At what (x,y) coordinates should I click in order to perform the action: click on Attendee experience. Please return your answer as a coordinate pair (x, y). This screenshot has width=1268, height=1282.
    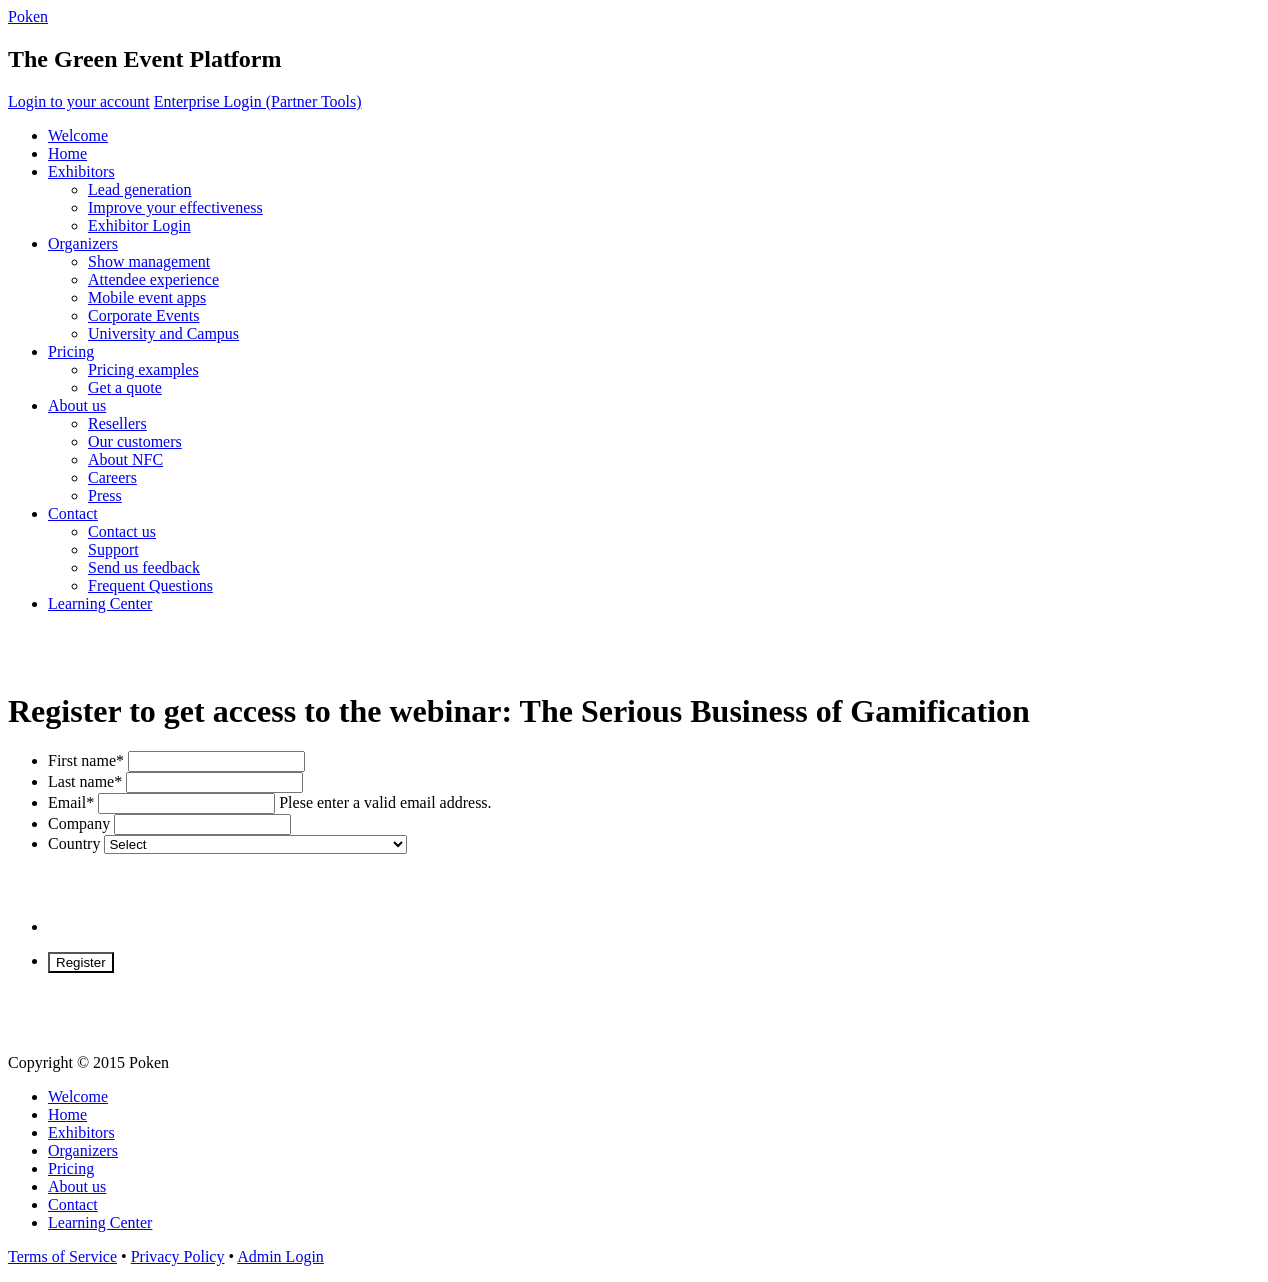
    Looking at the image, I should click on (153, 279).